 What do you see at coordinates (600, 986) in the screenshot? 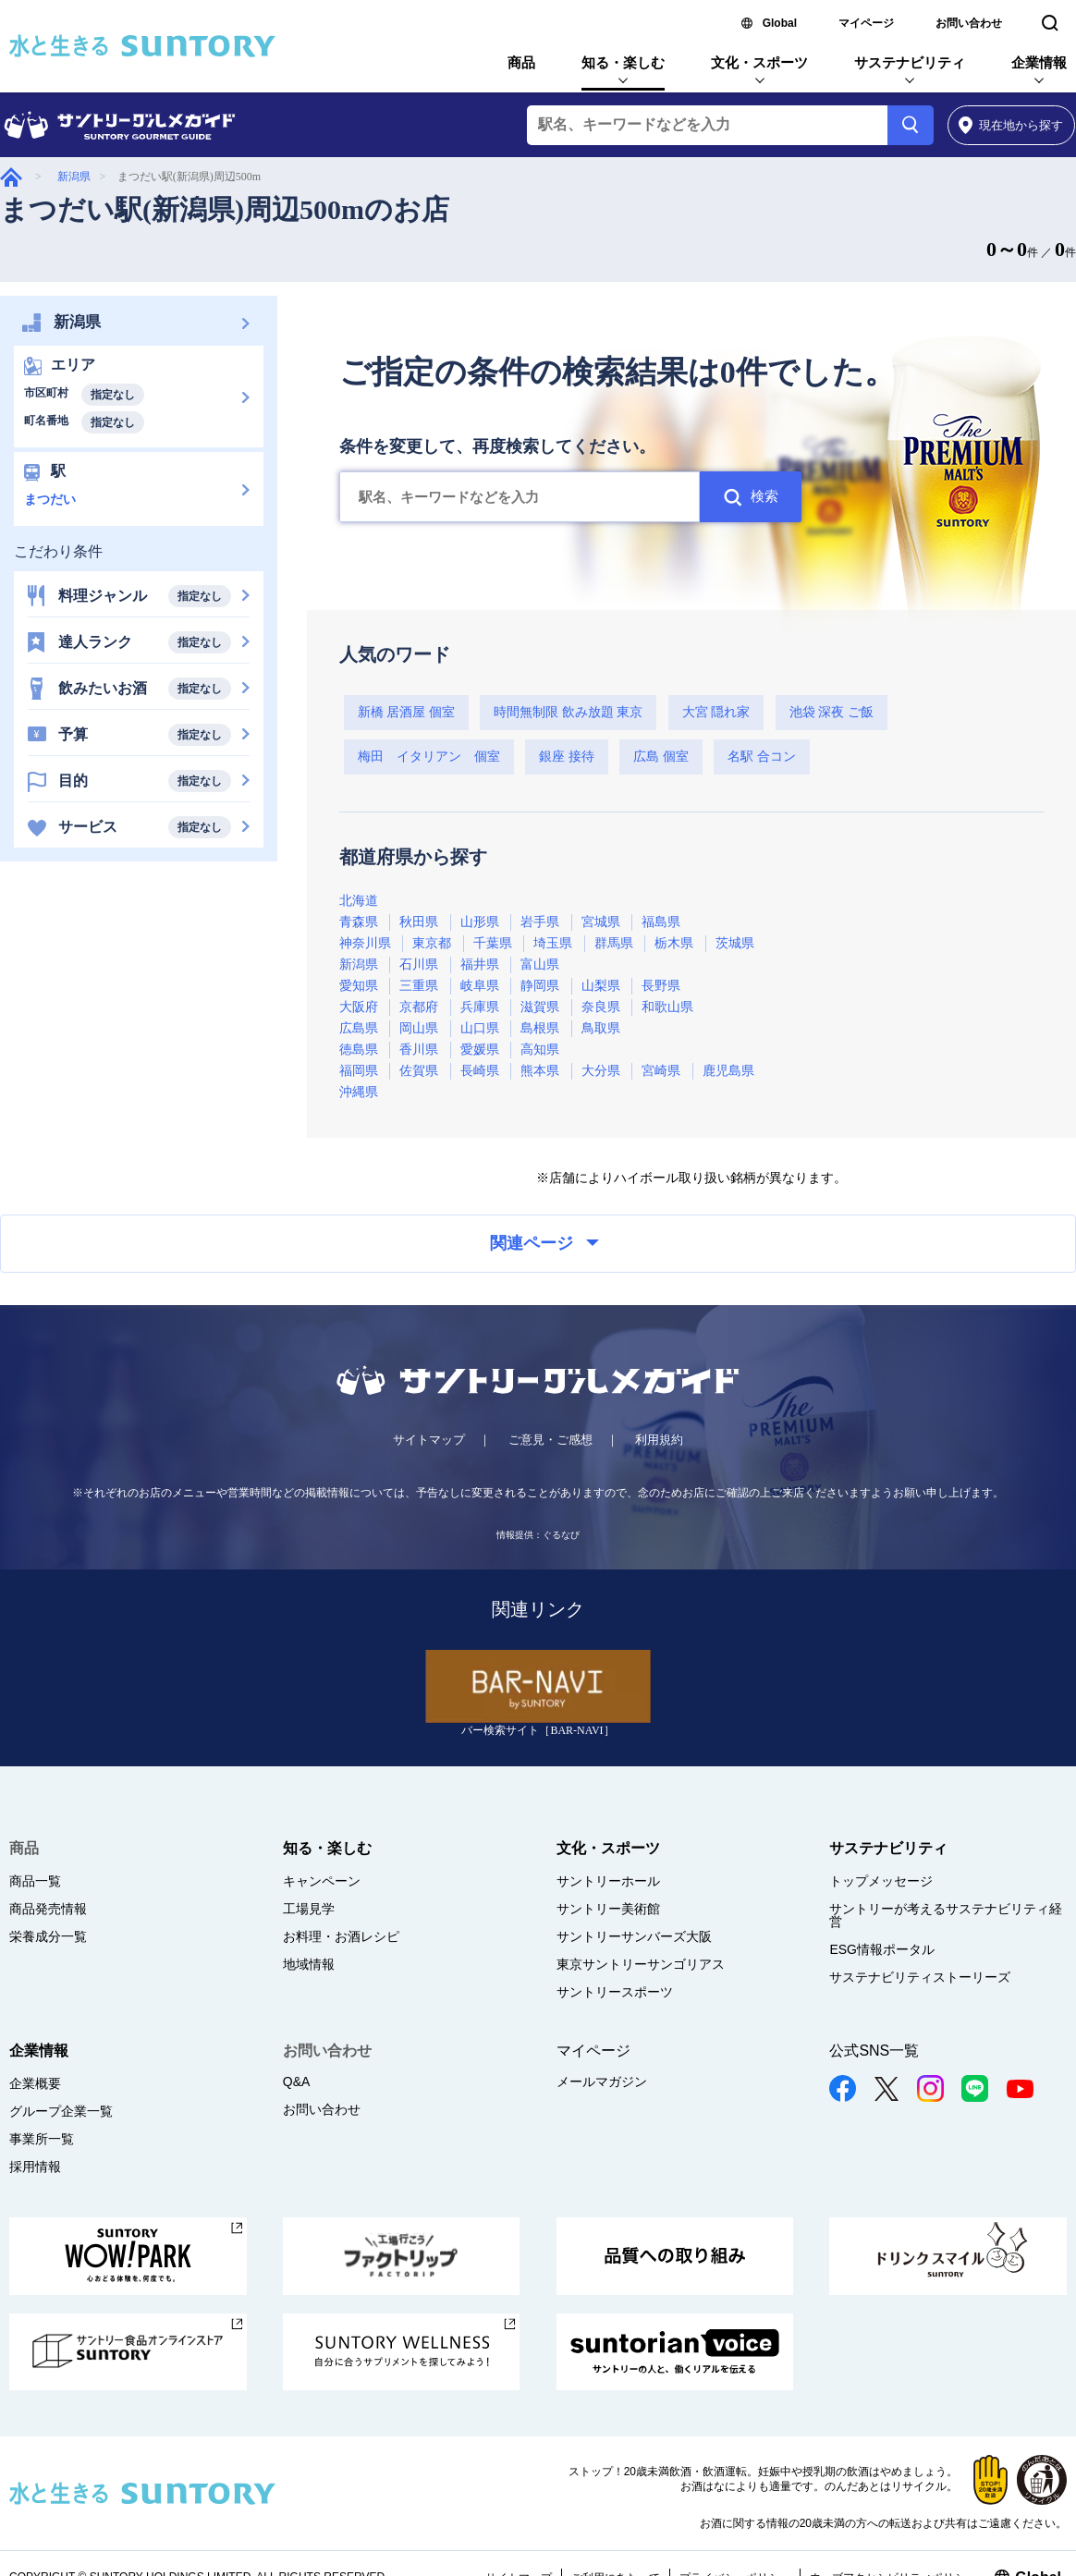
I see `山梨県` at bounding box center [600, 986].